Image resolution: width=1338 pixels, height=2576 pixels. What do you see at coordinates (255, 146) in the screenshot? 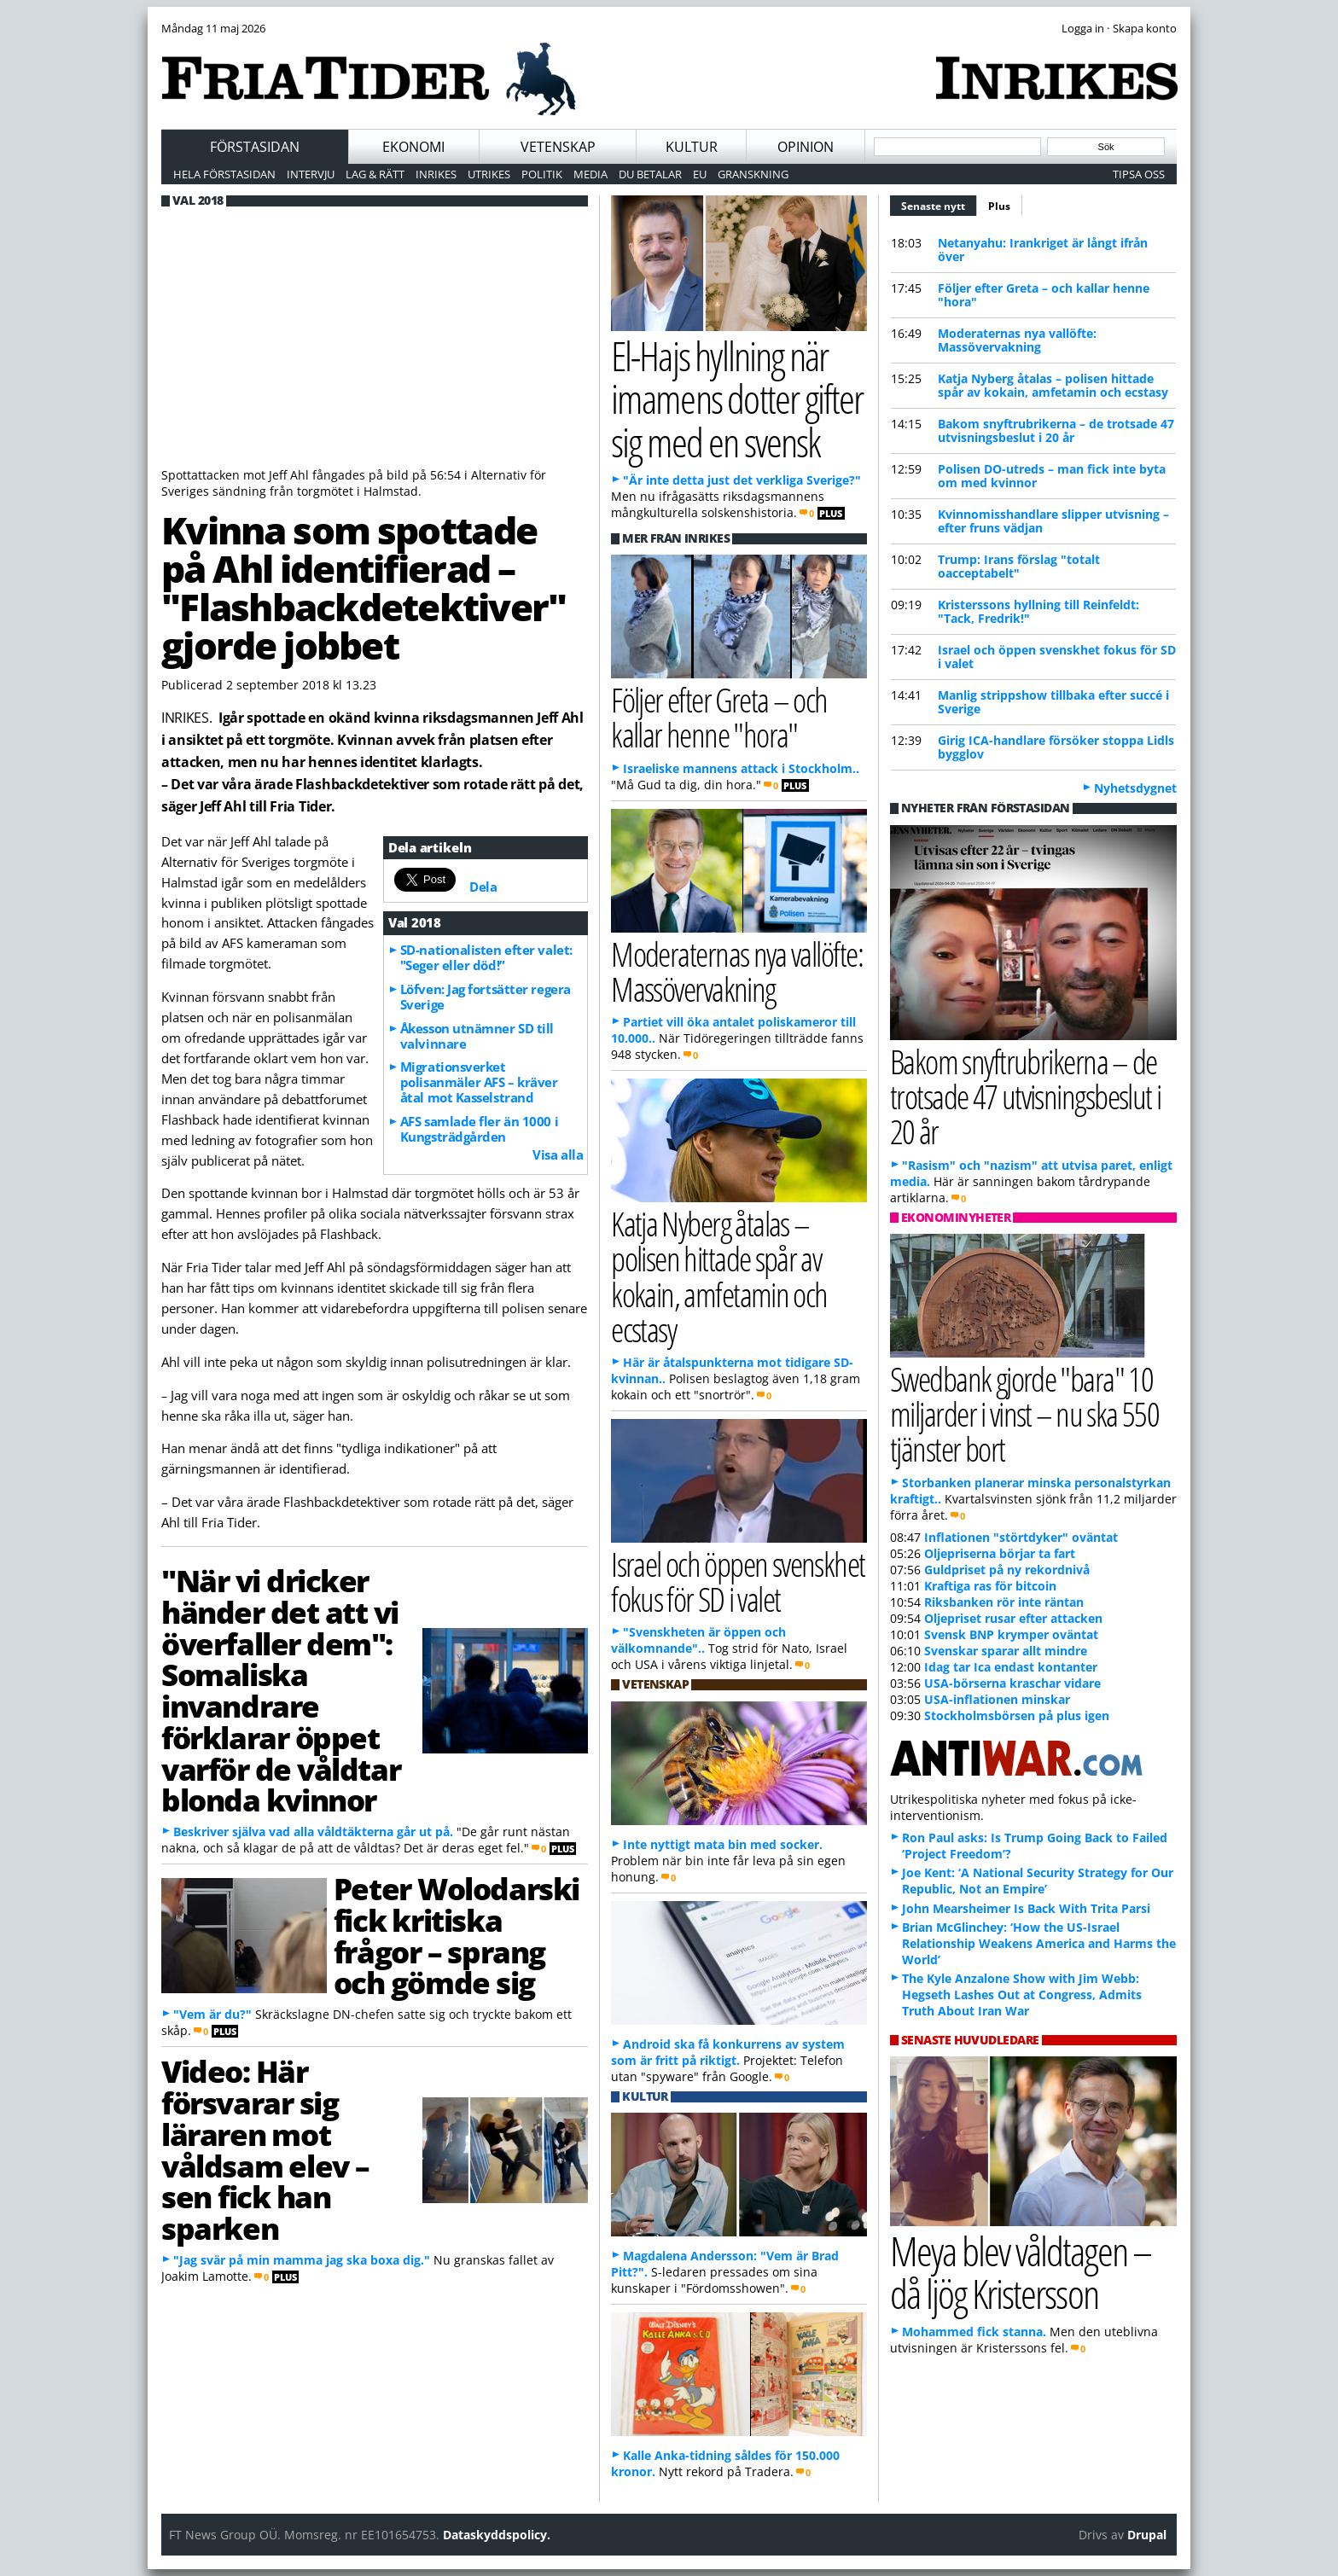
I see `Förstasidan` at bounding box center [255, 146].